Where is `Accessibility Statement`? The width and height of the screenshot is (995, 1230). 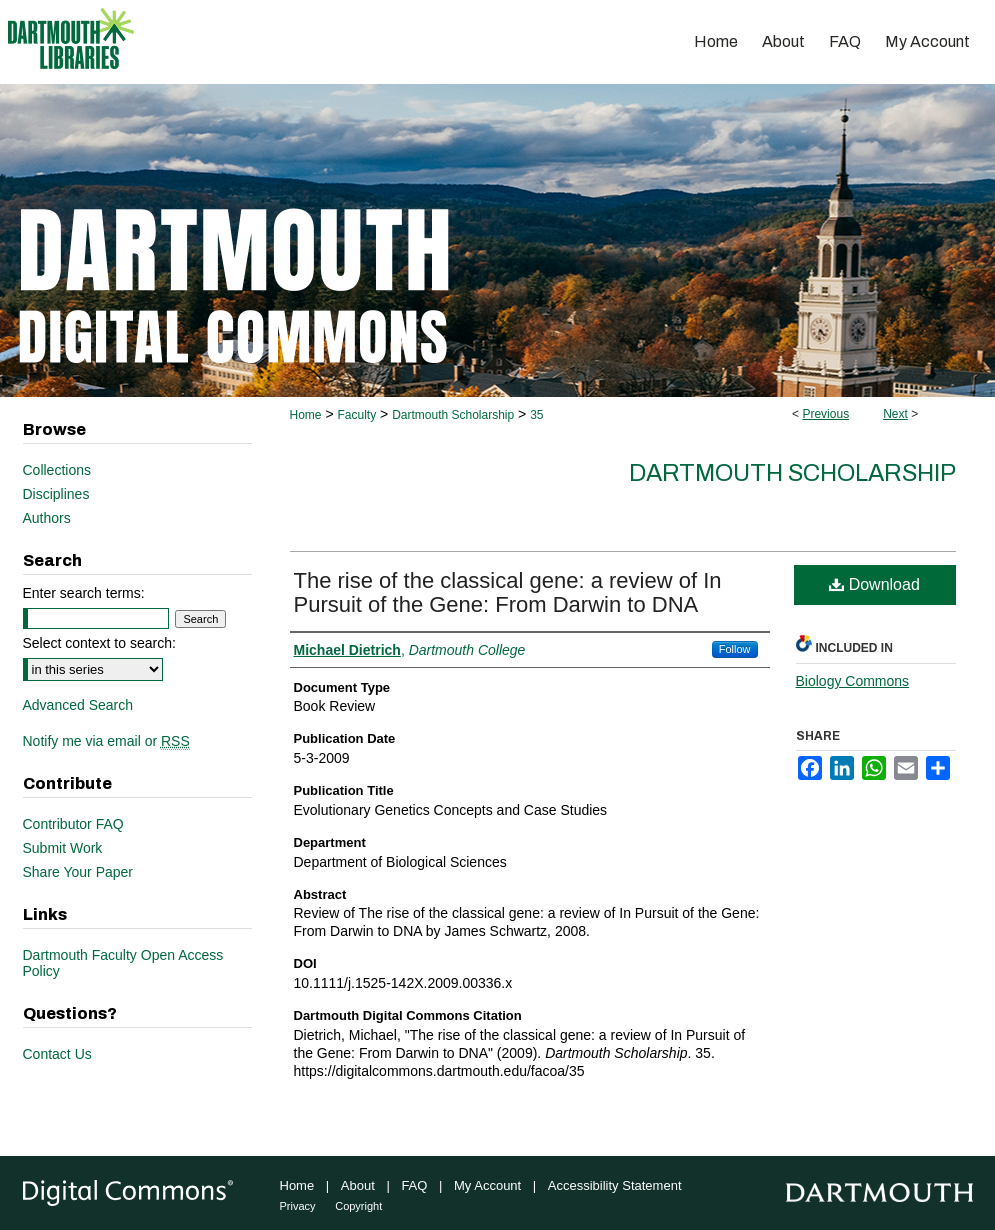
Accessibility Statement is located at coordinates (615, 1185).